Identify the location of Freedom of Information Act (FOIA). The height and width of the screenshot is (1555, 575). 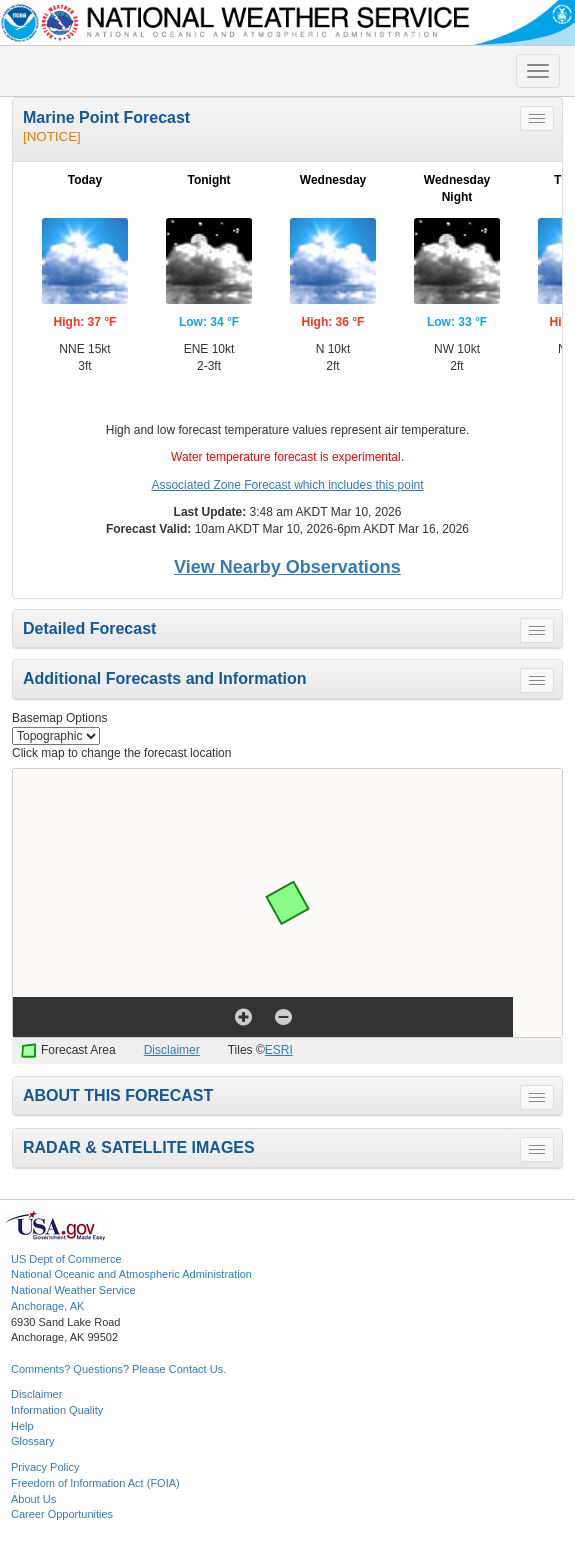
(95, 1483).